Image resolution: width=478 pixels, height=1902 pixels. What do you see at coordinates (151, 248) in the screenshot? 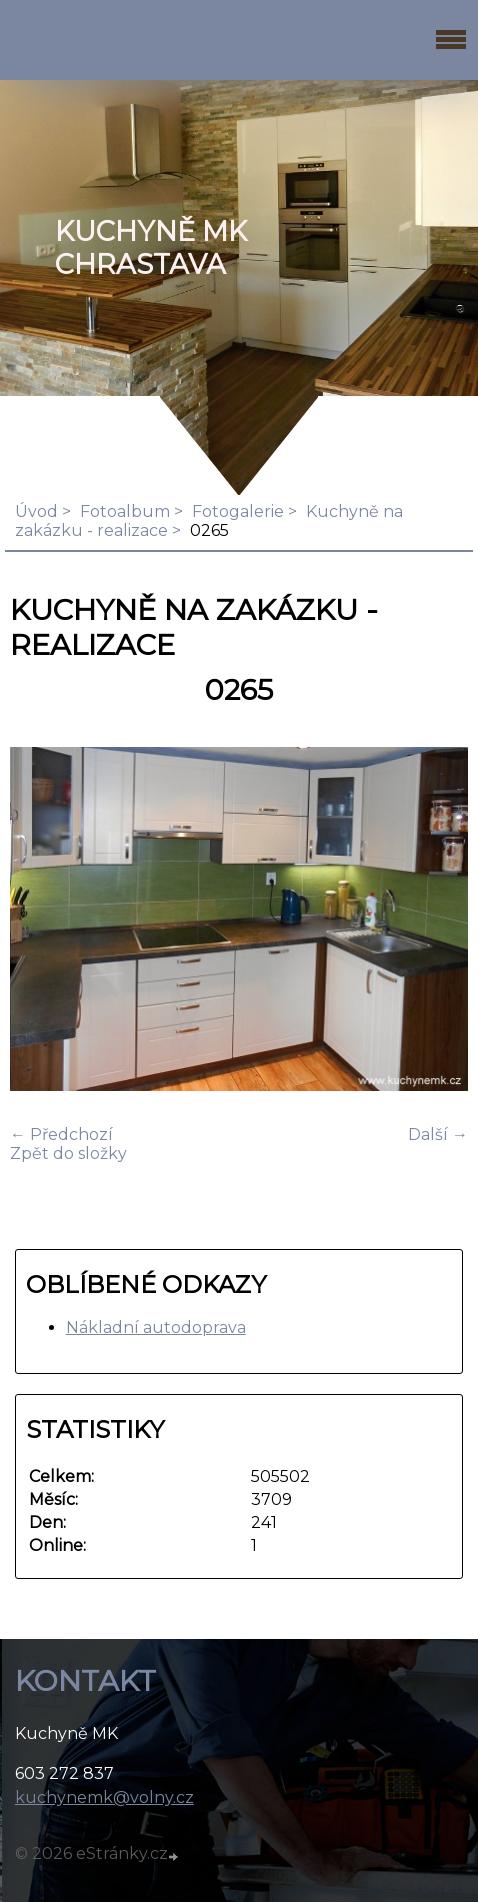
I see `KUCHYNĚ MK Chrastava` at bounding box center [151, 248].